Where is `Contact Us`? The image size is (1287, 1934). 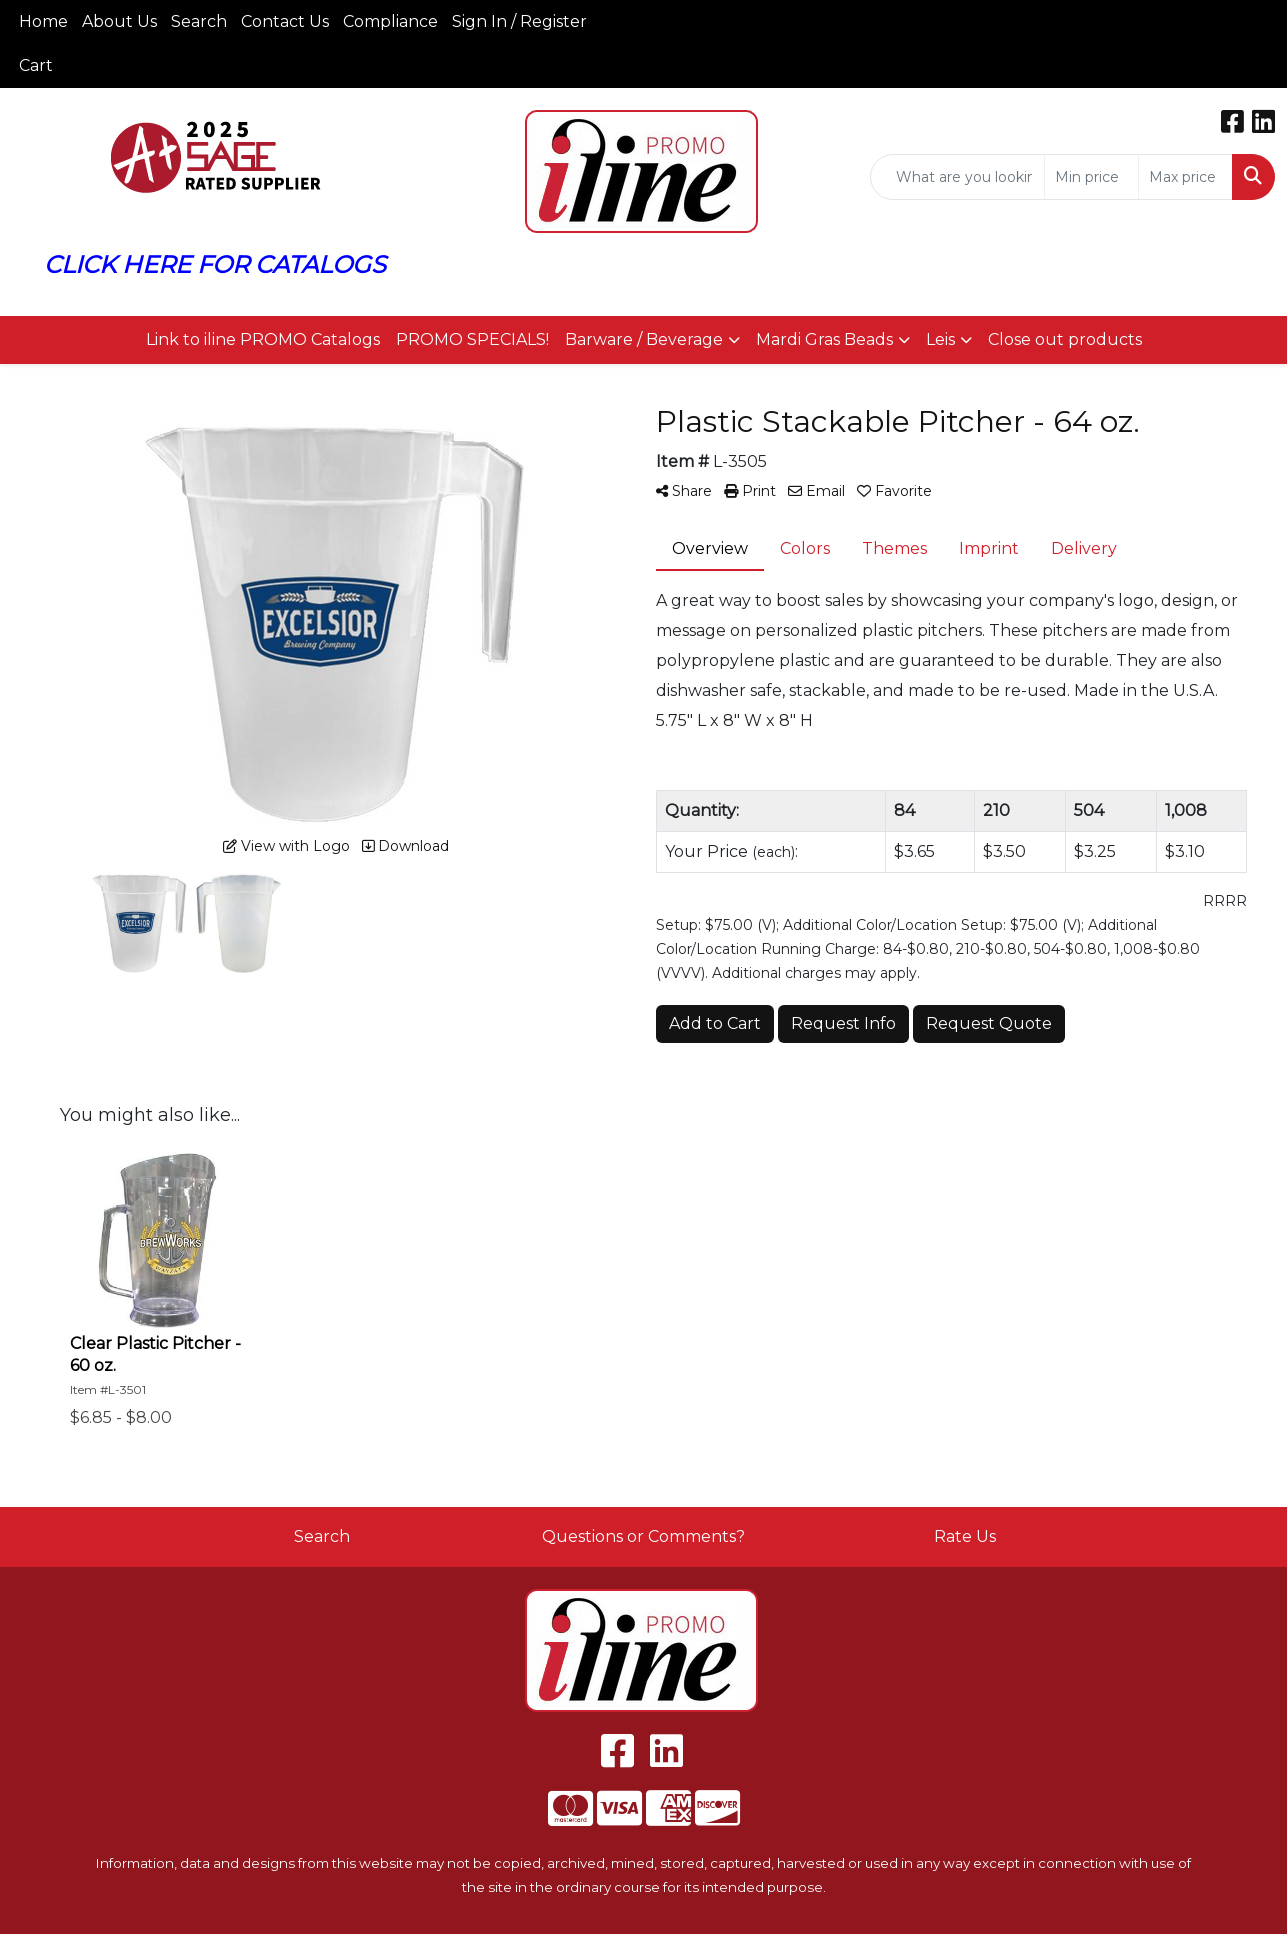 Contact Us is located at coordinates (285, 21).